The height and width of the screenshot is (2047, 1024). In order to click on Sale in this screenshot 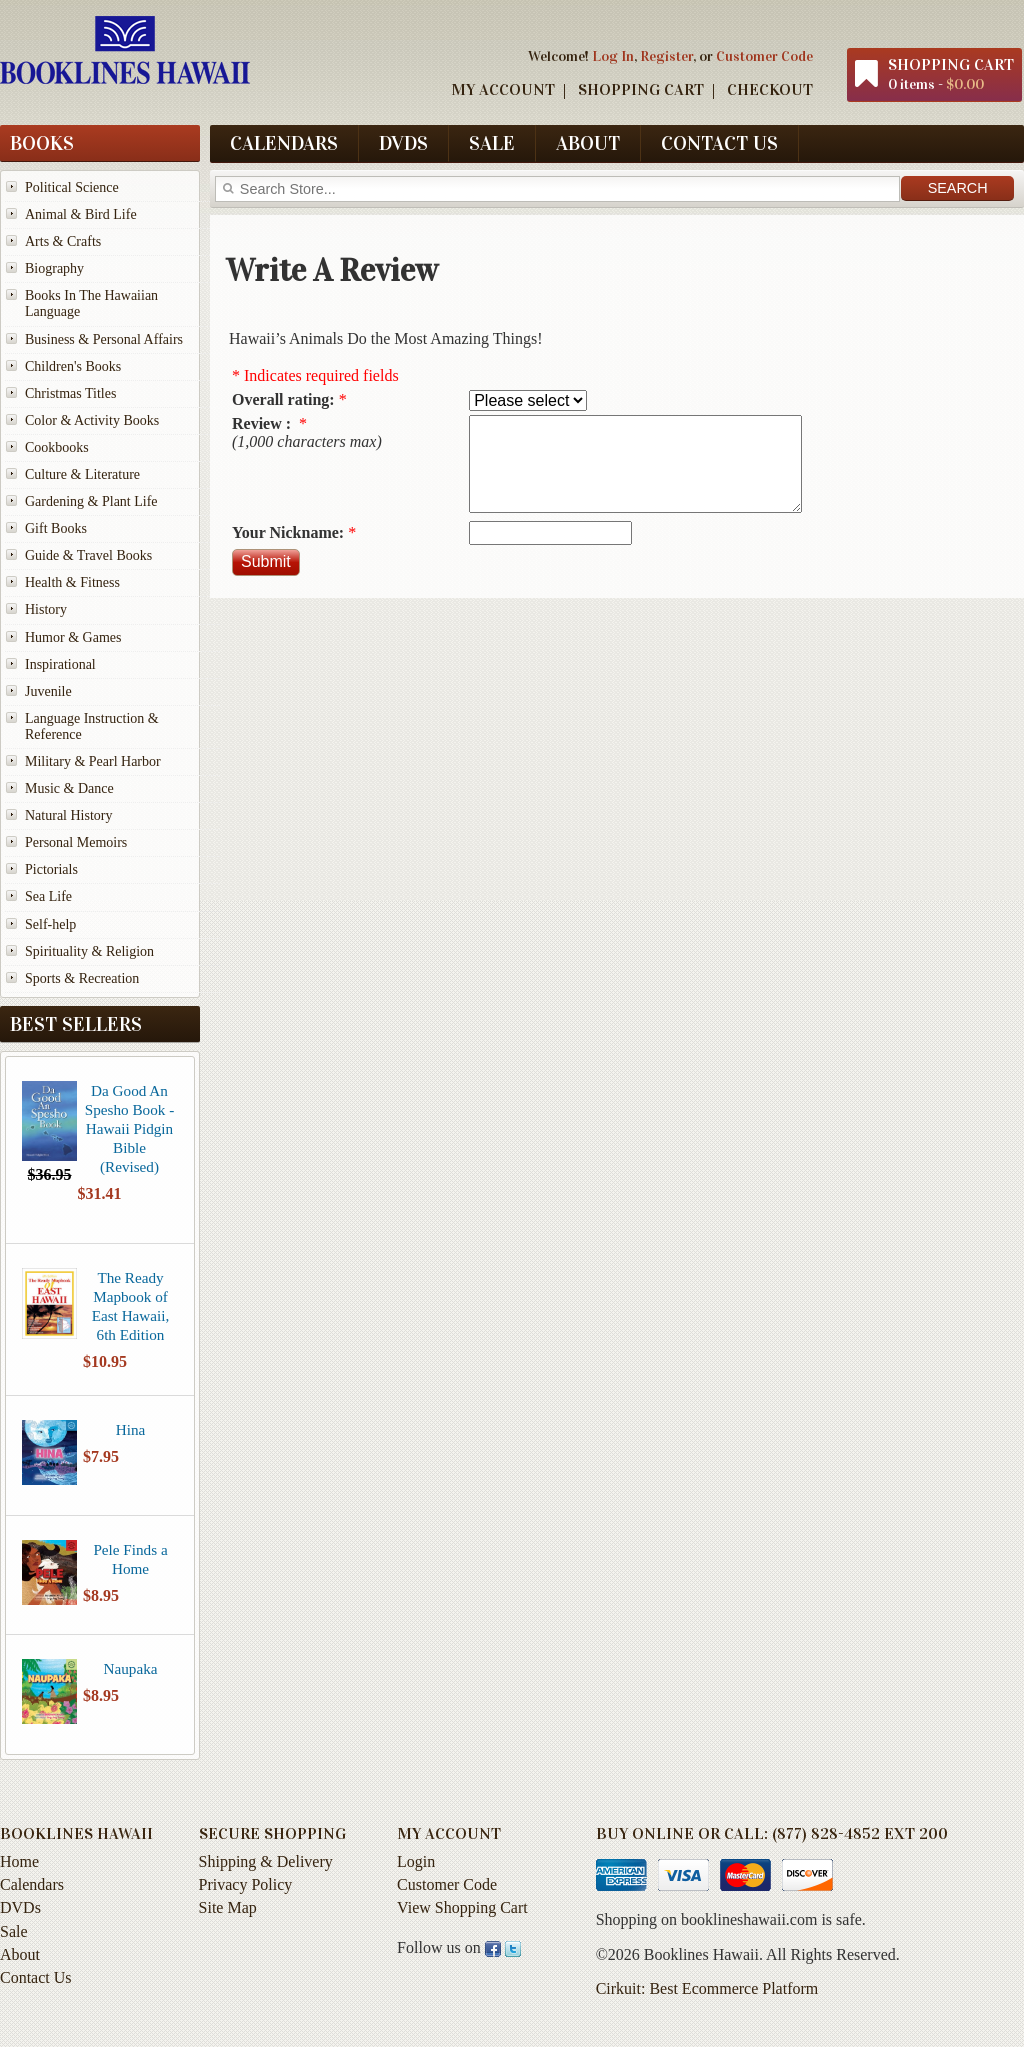, I will do `click(492, 143)`.